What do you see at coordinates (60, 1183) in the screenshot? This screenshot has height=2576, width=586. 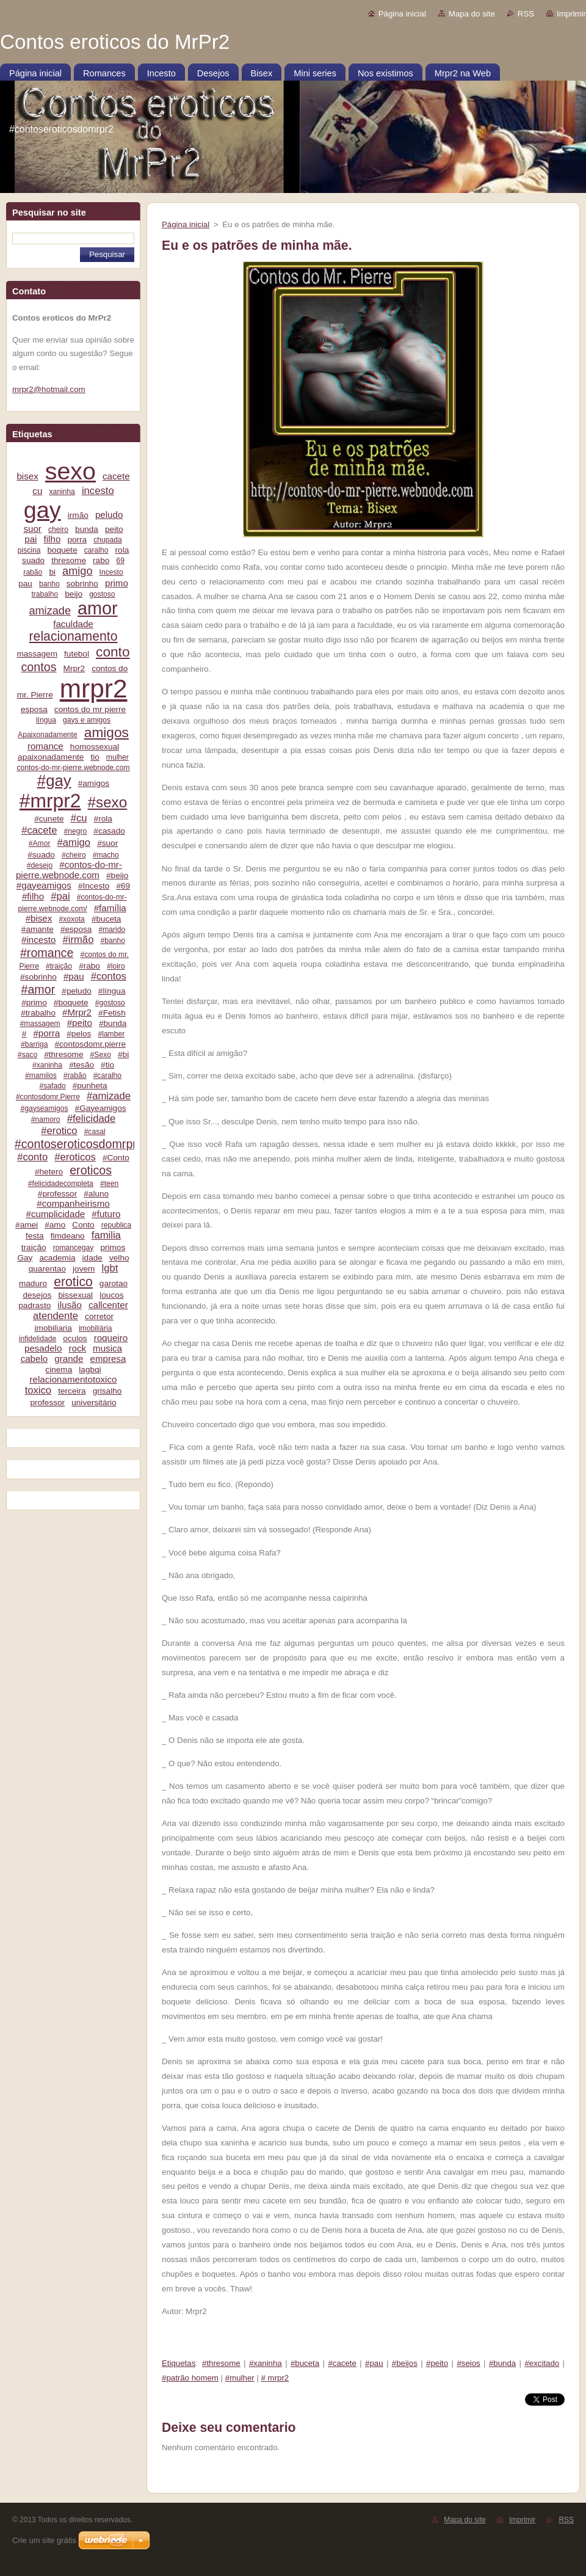 I see `#felicidadecompleta` at bounding box center [60, 1183].